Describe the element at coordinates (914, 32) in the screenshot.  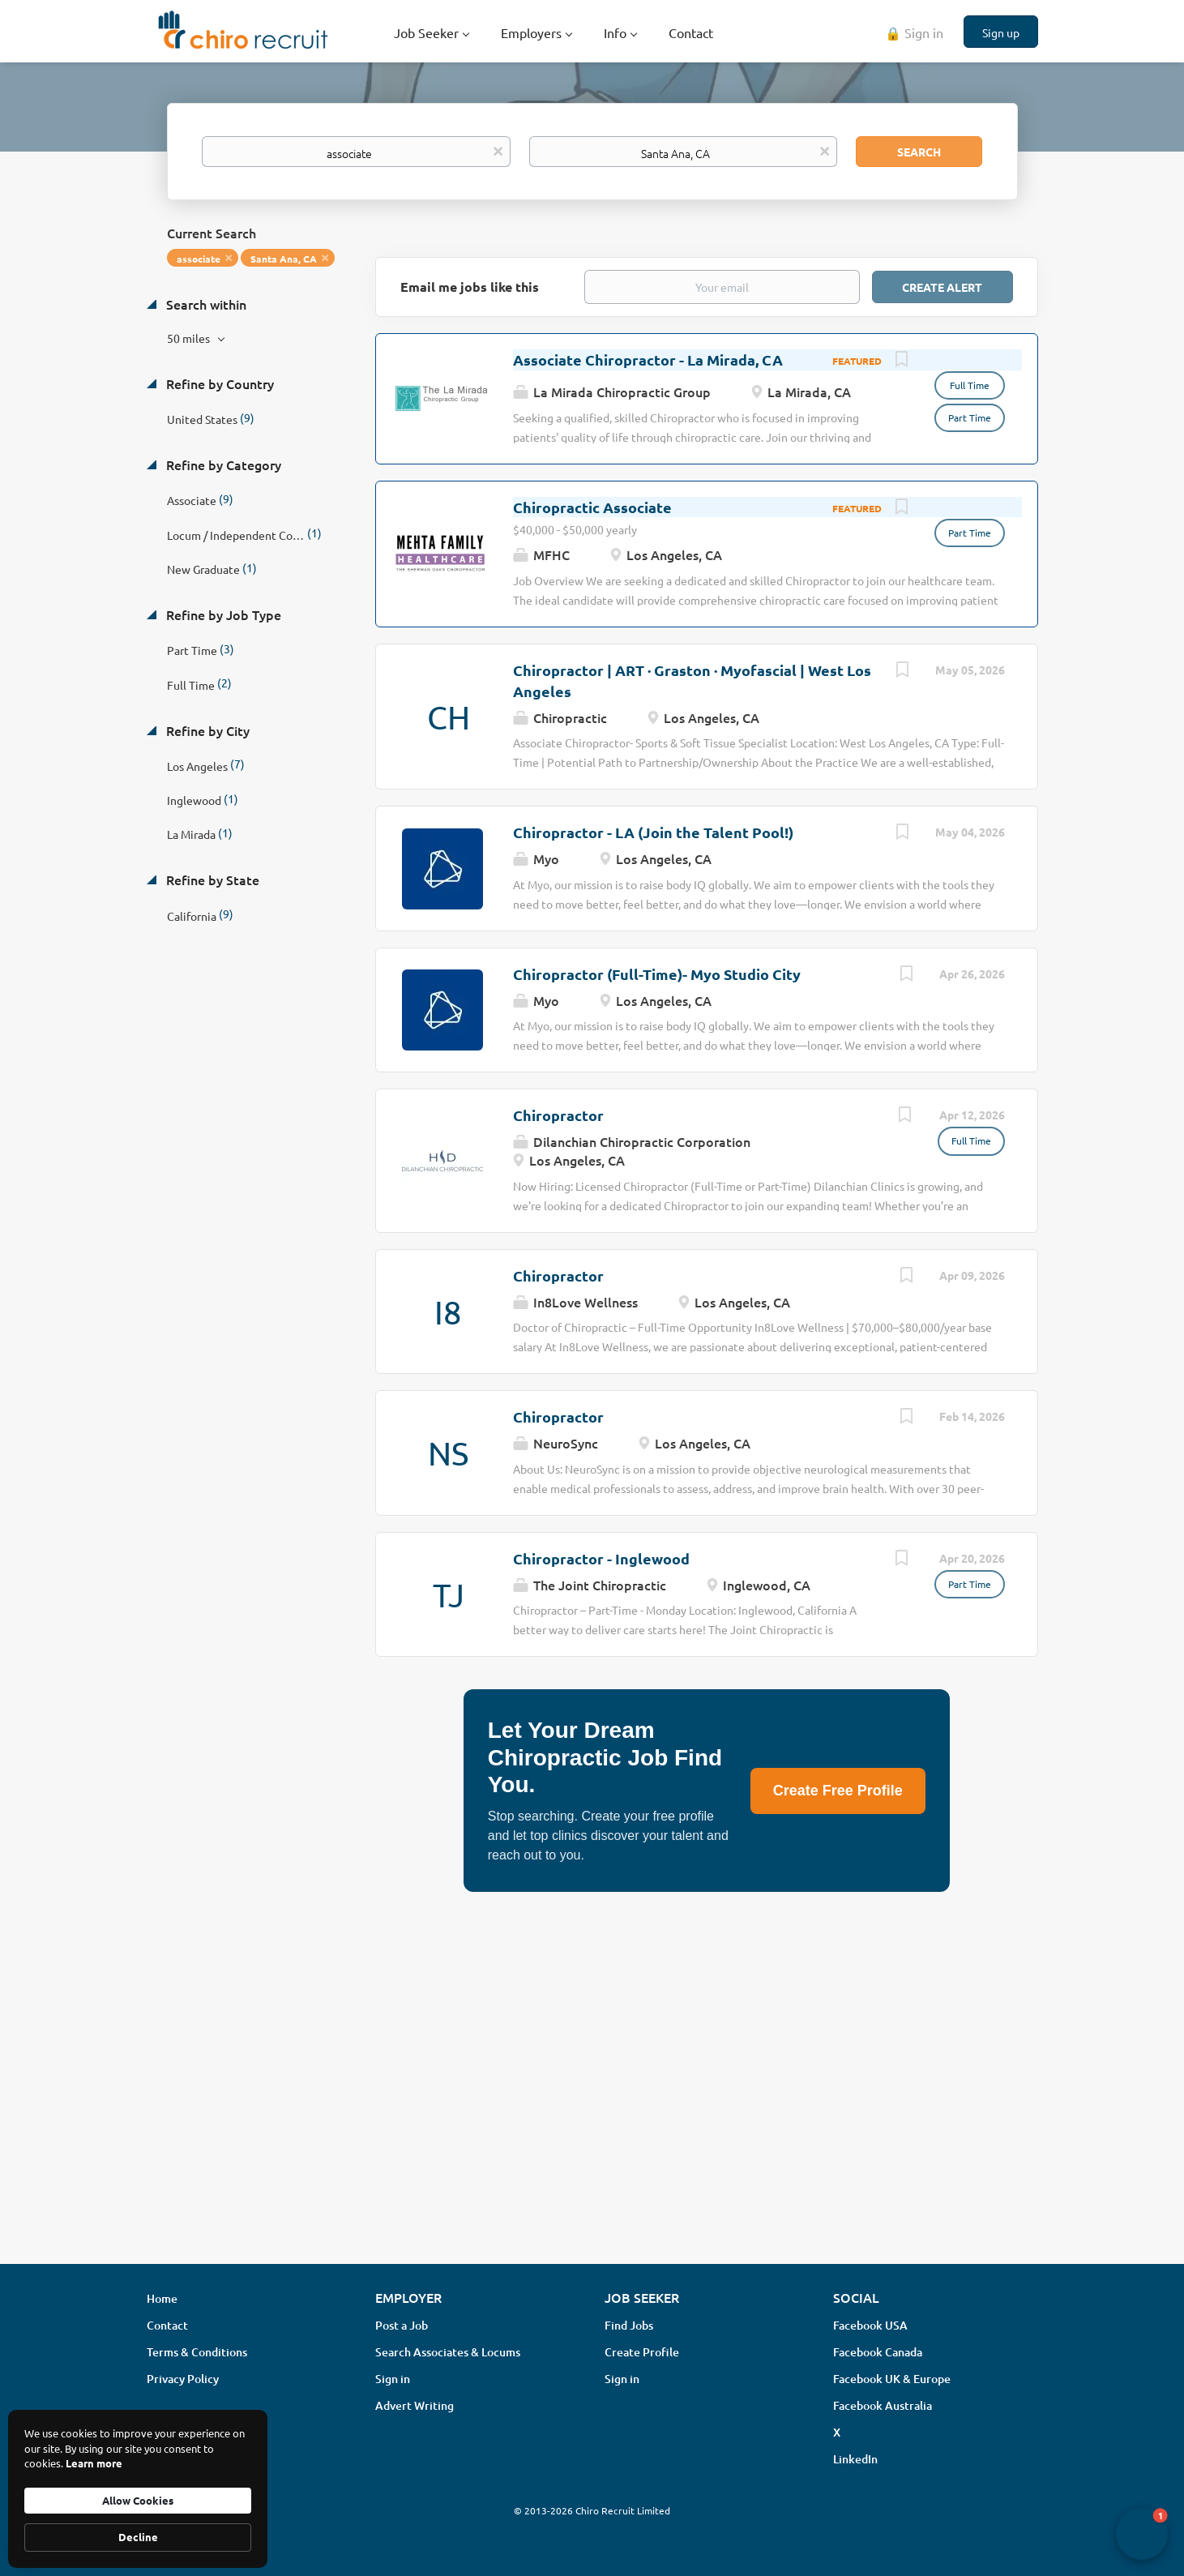
I see `🔒 Sign in` at that location.